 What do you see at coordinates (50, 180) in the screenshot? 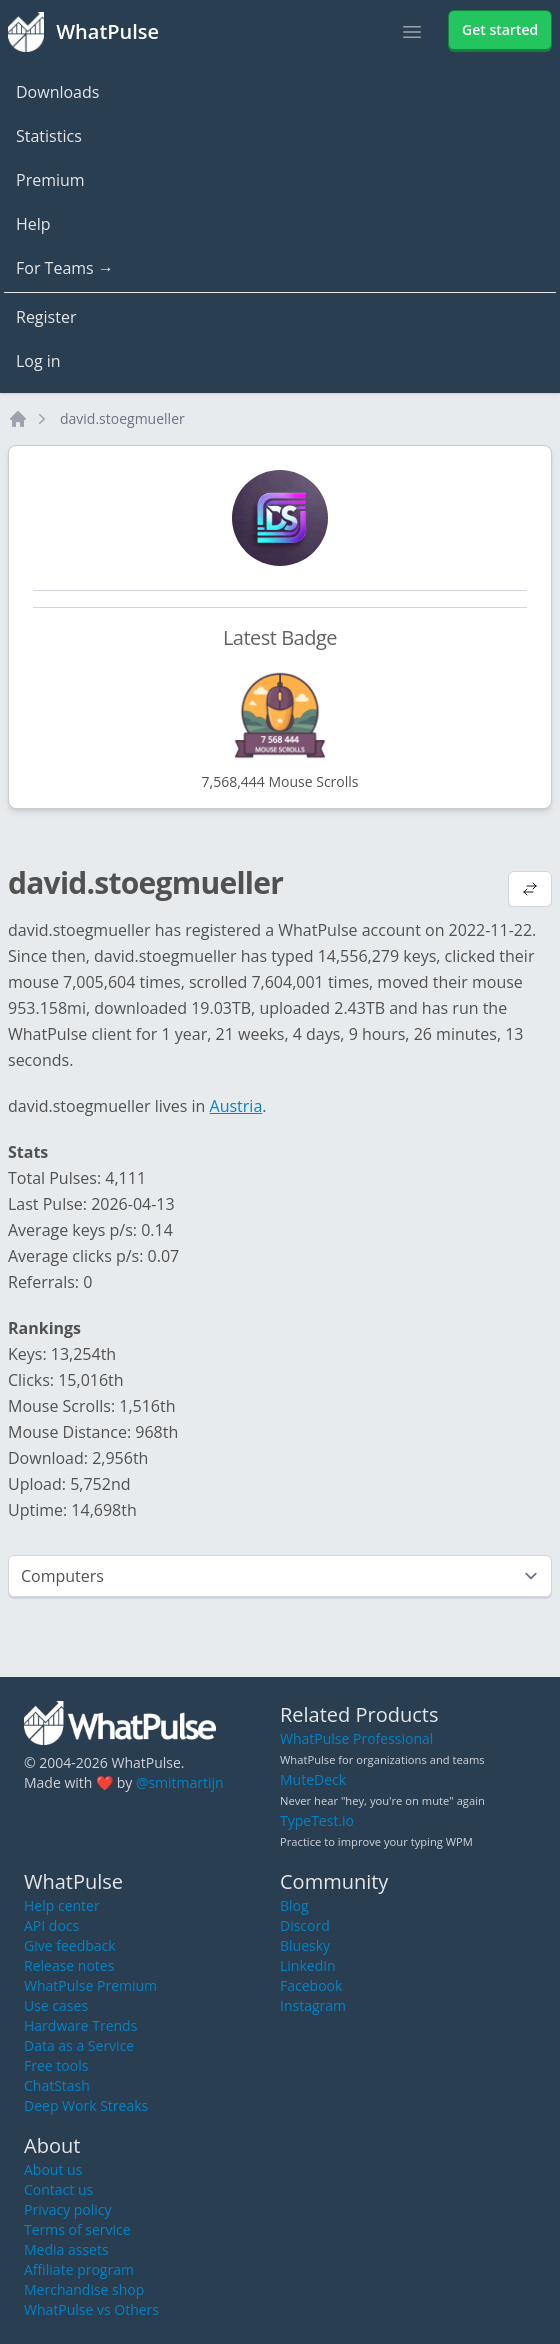
I see `Premium` at bounding box center [50, 180].